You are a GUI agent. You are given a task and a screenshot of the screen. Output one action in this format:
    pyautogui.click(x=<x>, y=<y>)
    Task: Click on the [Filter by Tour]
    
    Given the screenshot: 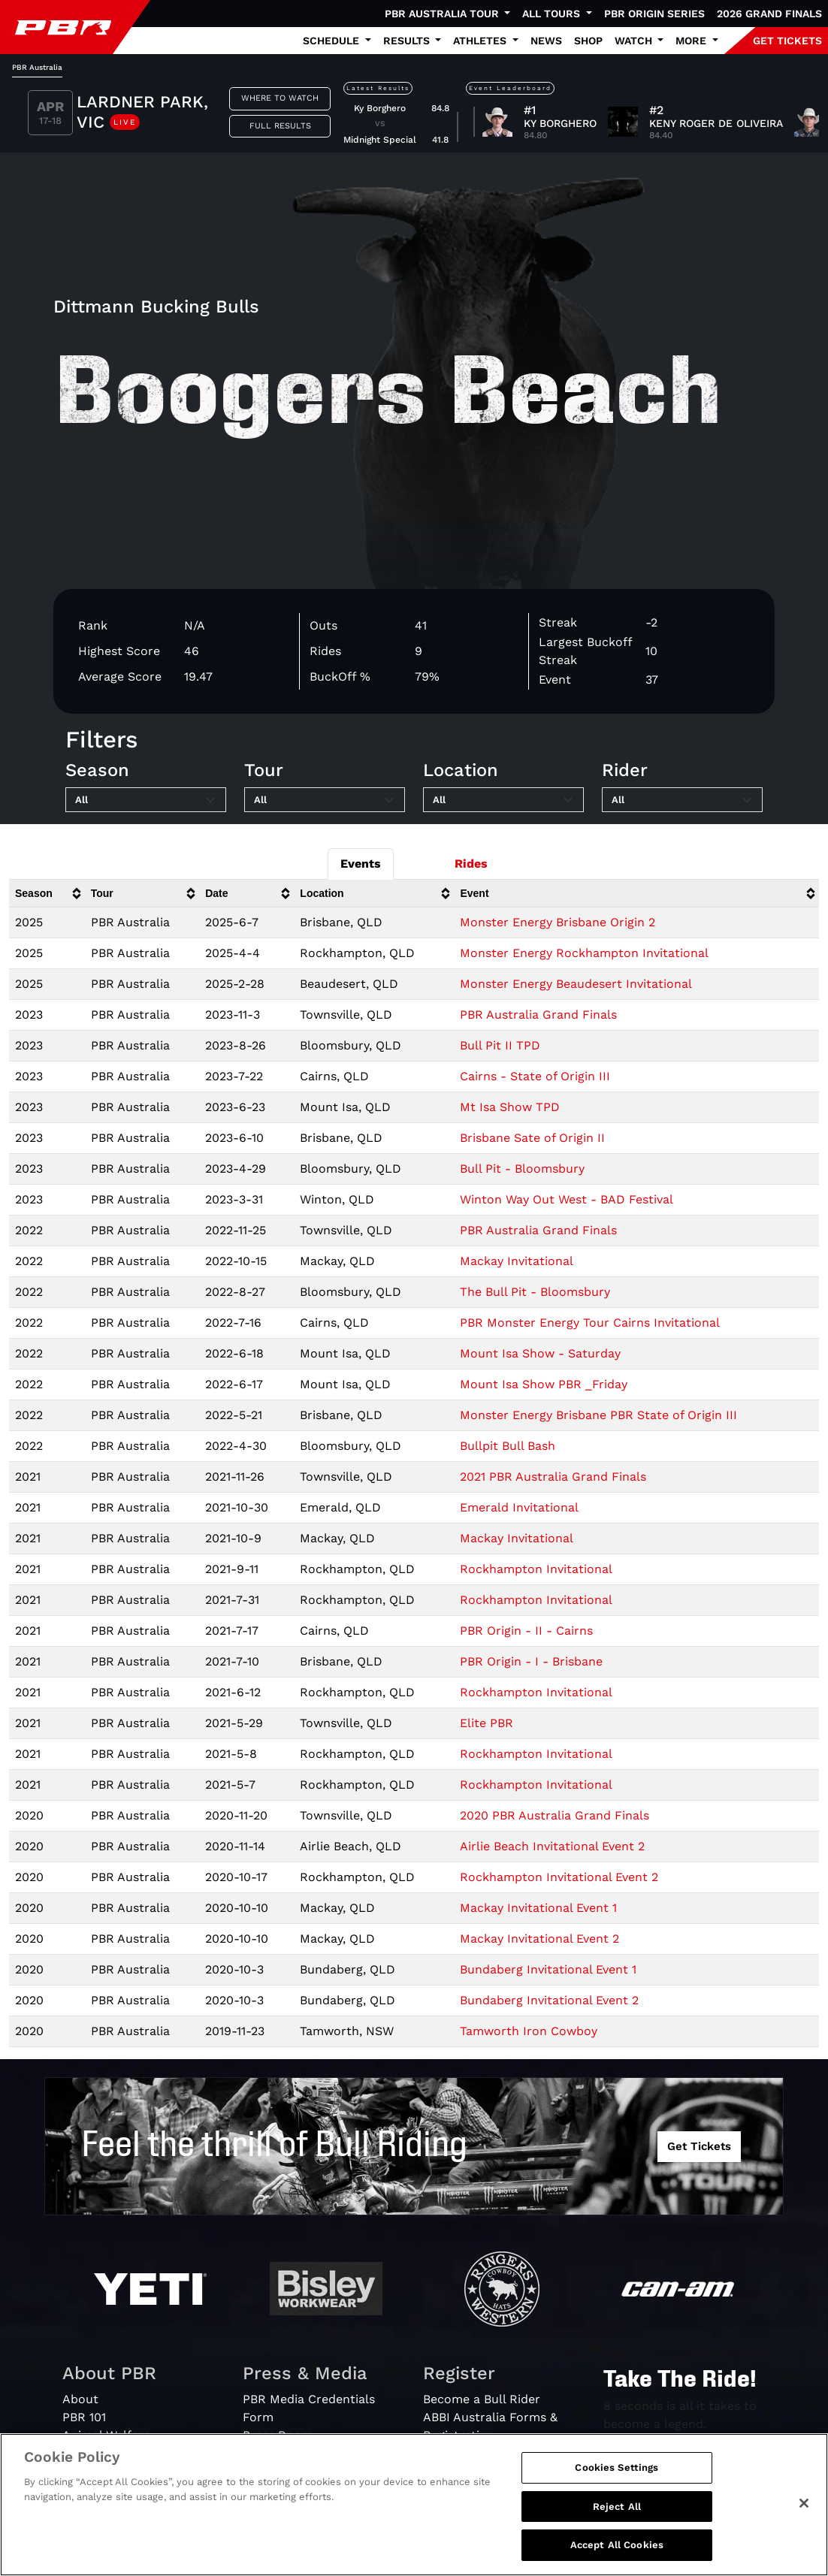 What is the action you would take?
    pyautogui.click(x=324, y=800)
    